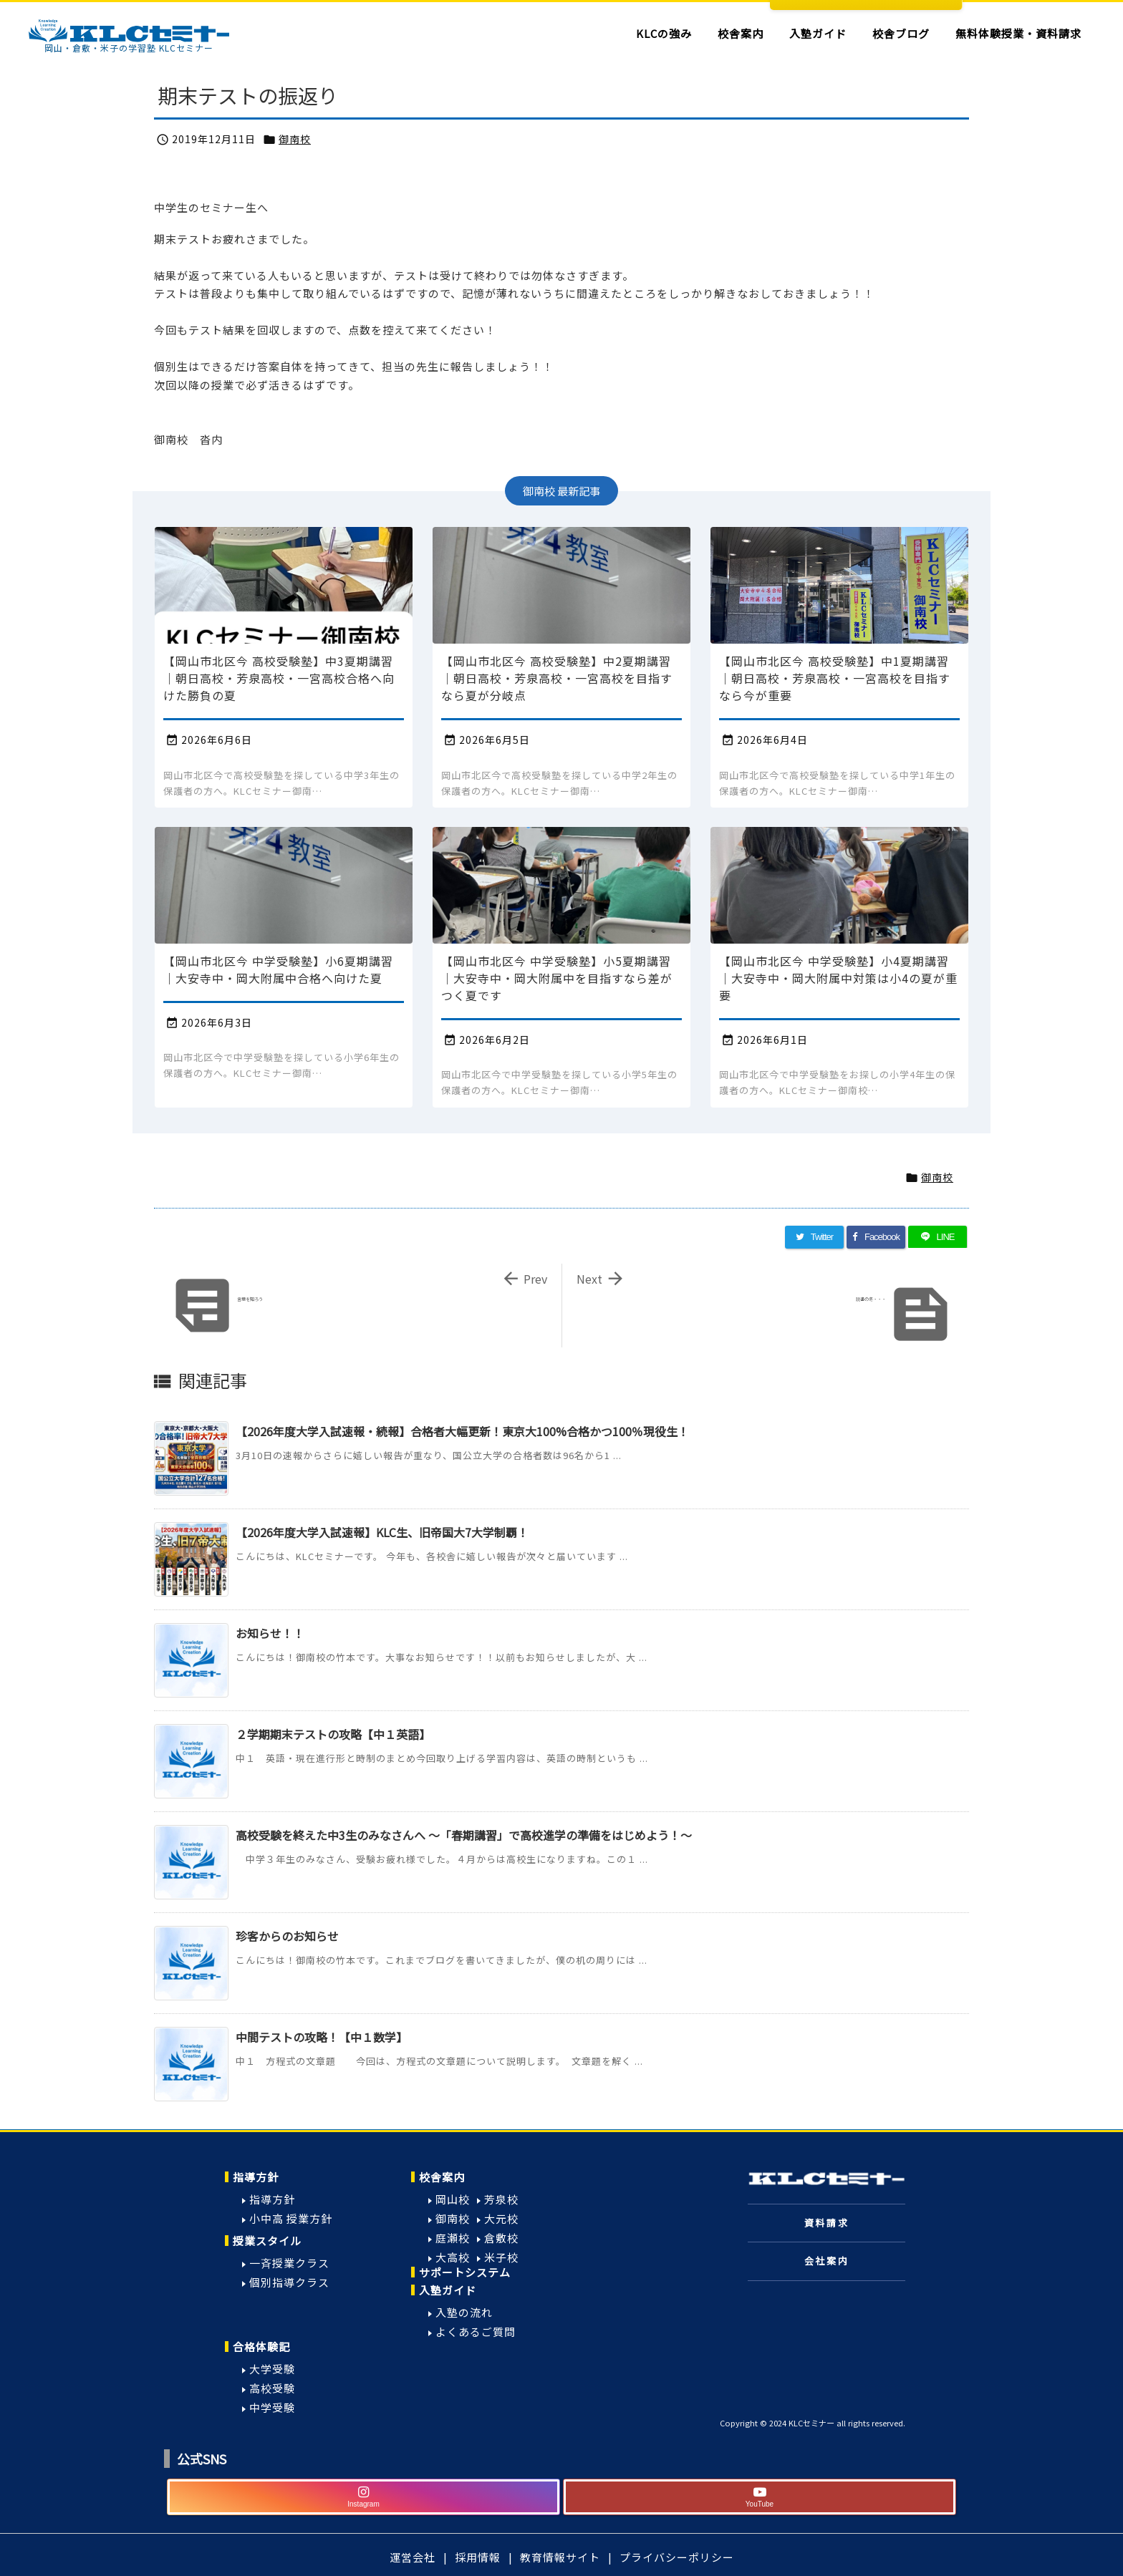 Image resolution: width=1123 pixels, height=2576 pixels. I want to click on お知らせ！！, so click(270, 1633).